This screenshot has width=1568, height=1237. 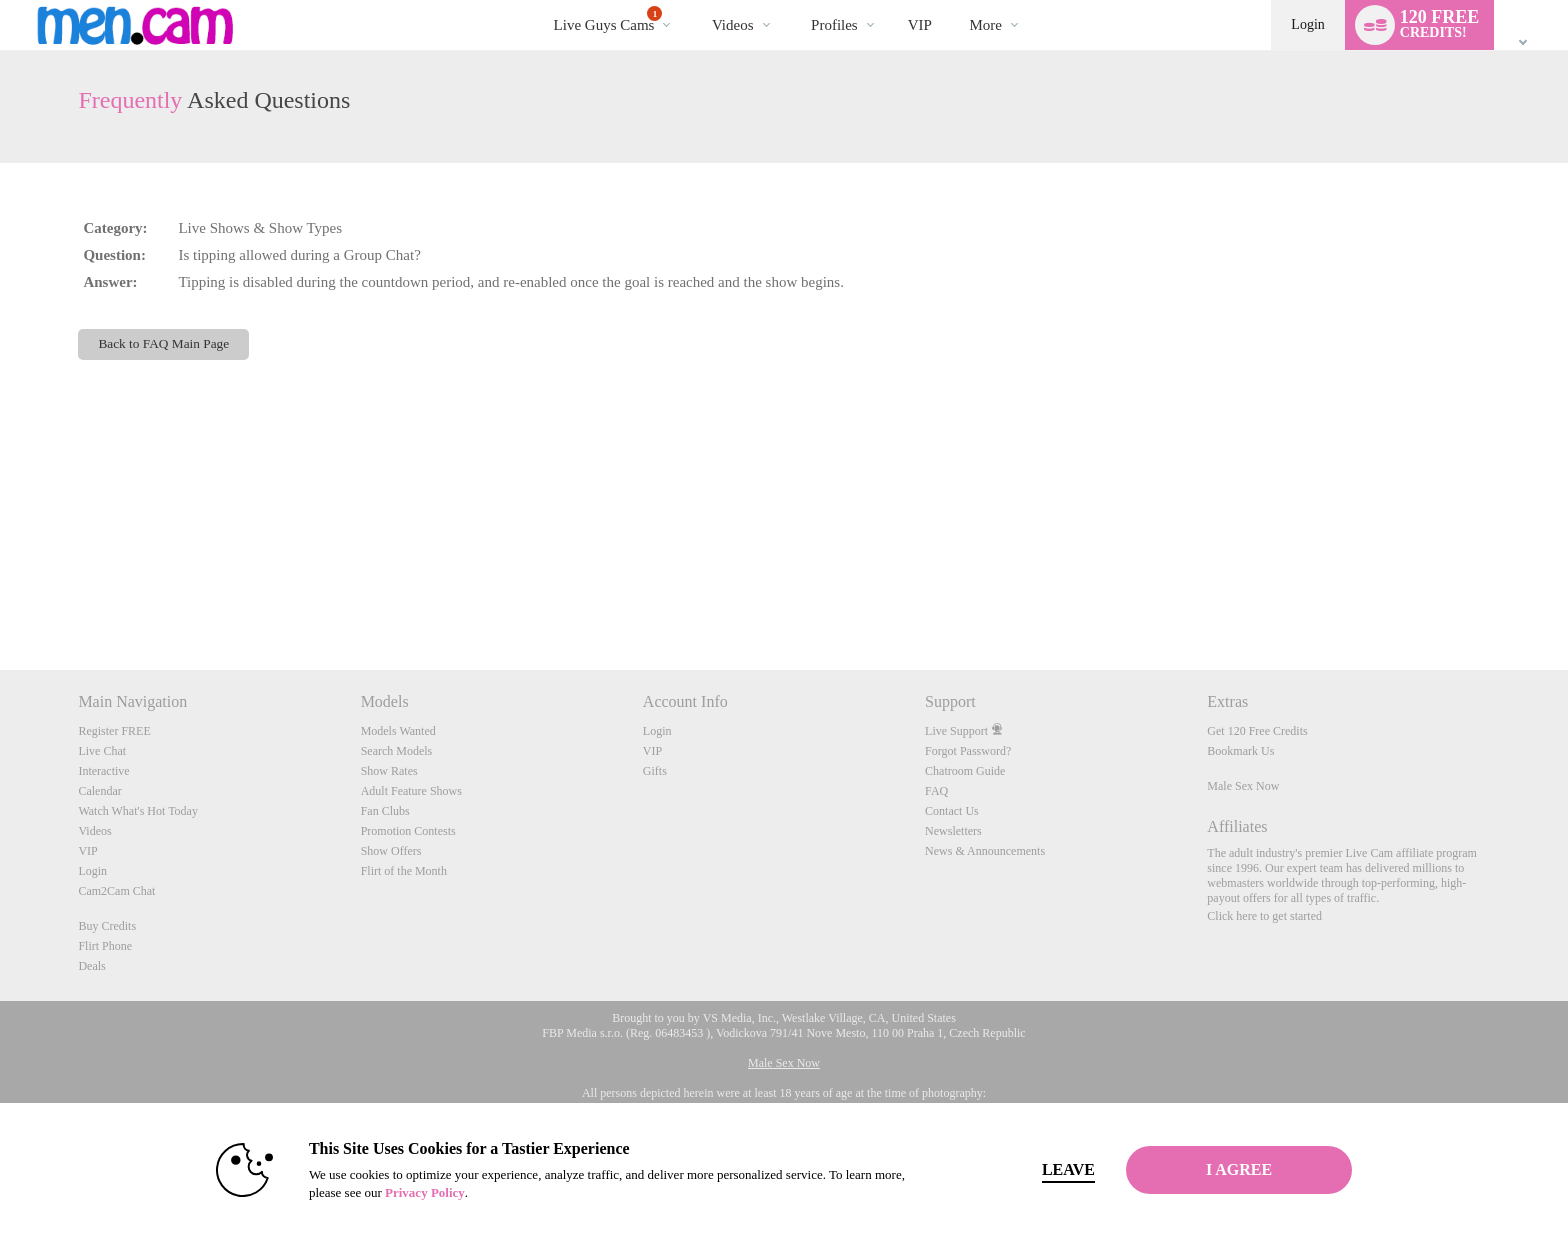 What do you see at coordinates (1243, 786) in the screenshot?
I see `Male Sex Now` at bounding box center [1243, 786].